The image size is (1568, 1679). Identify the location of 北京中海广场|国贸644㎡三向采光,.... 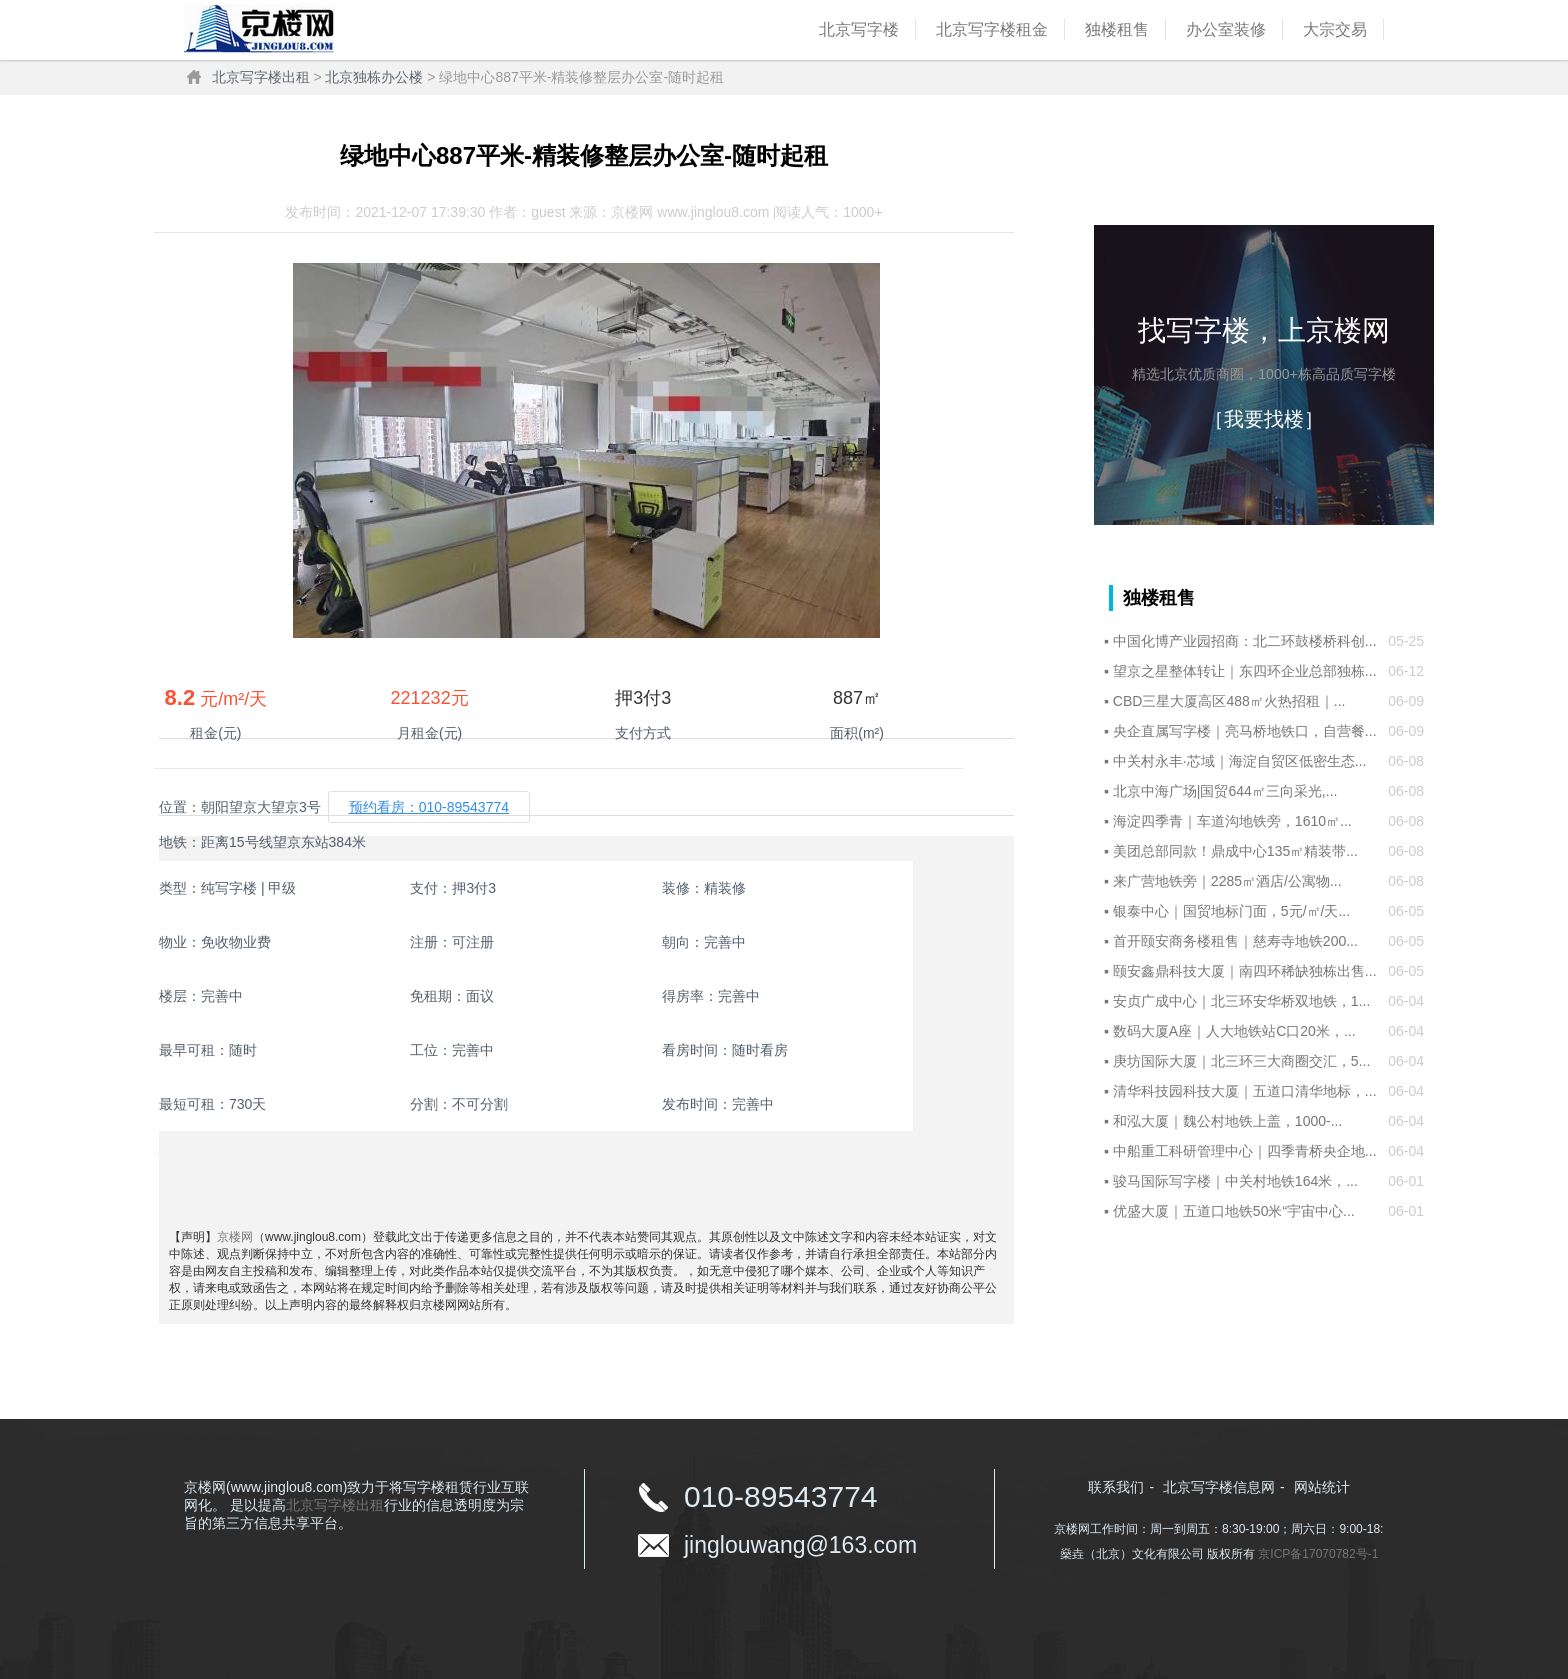
(1225, 791).